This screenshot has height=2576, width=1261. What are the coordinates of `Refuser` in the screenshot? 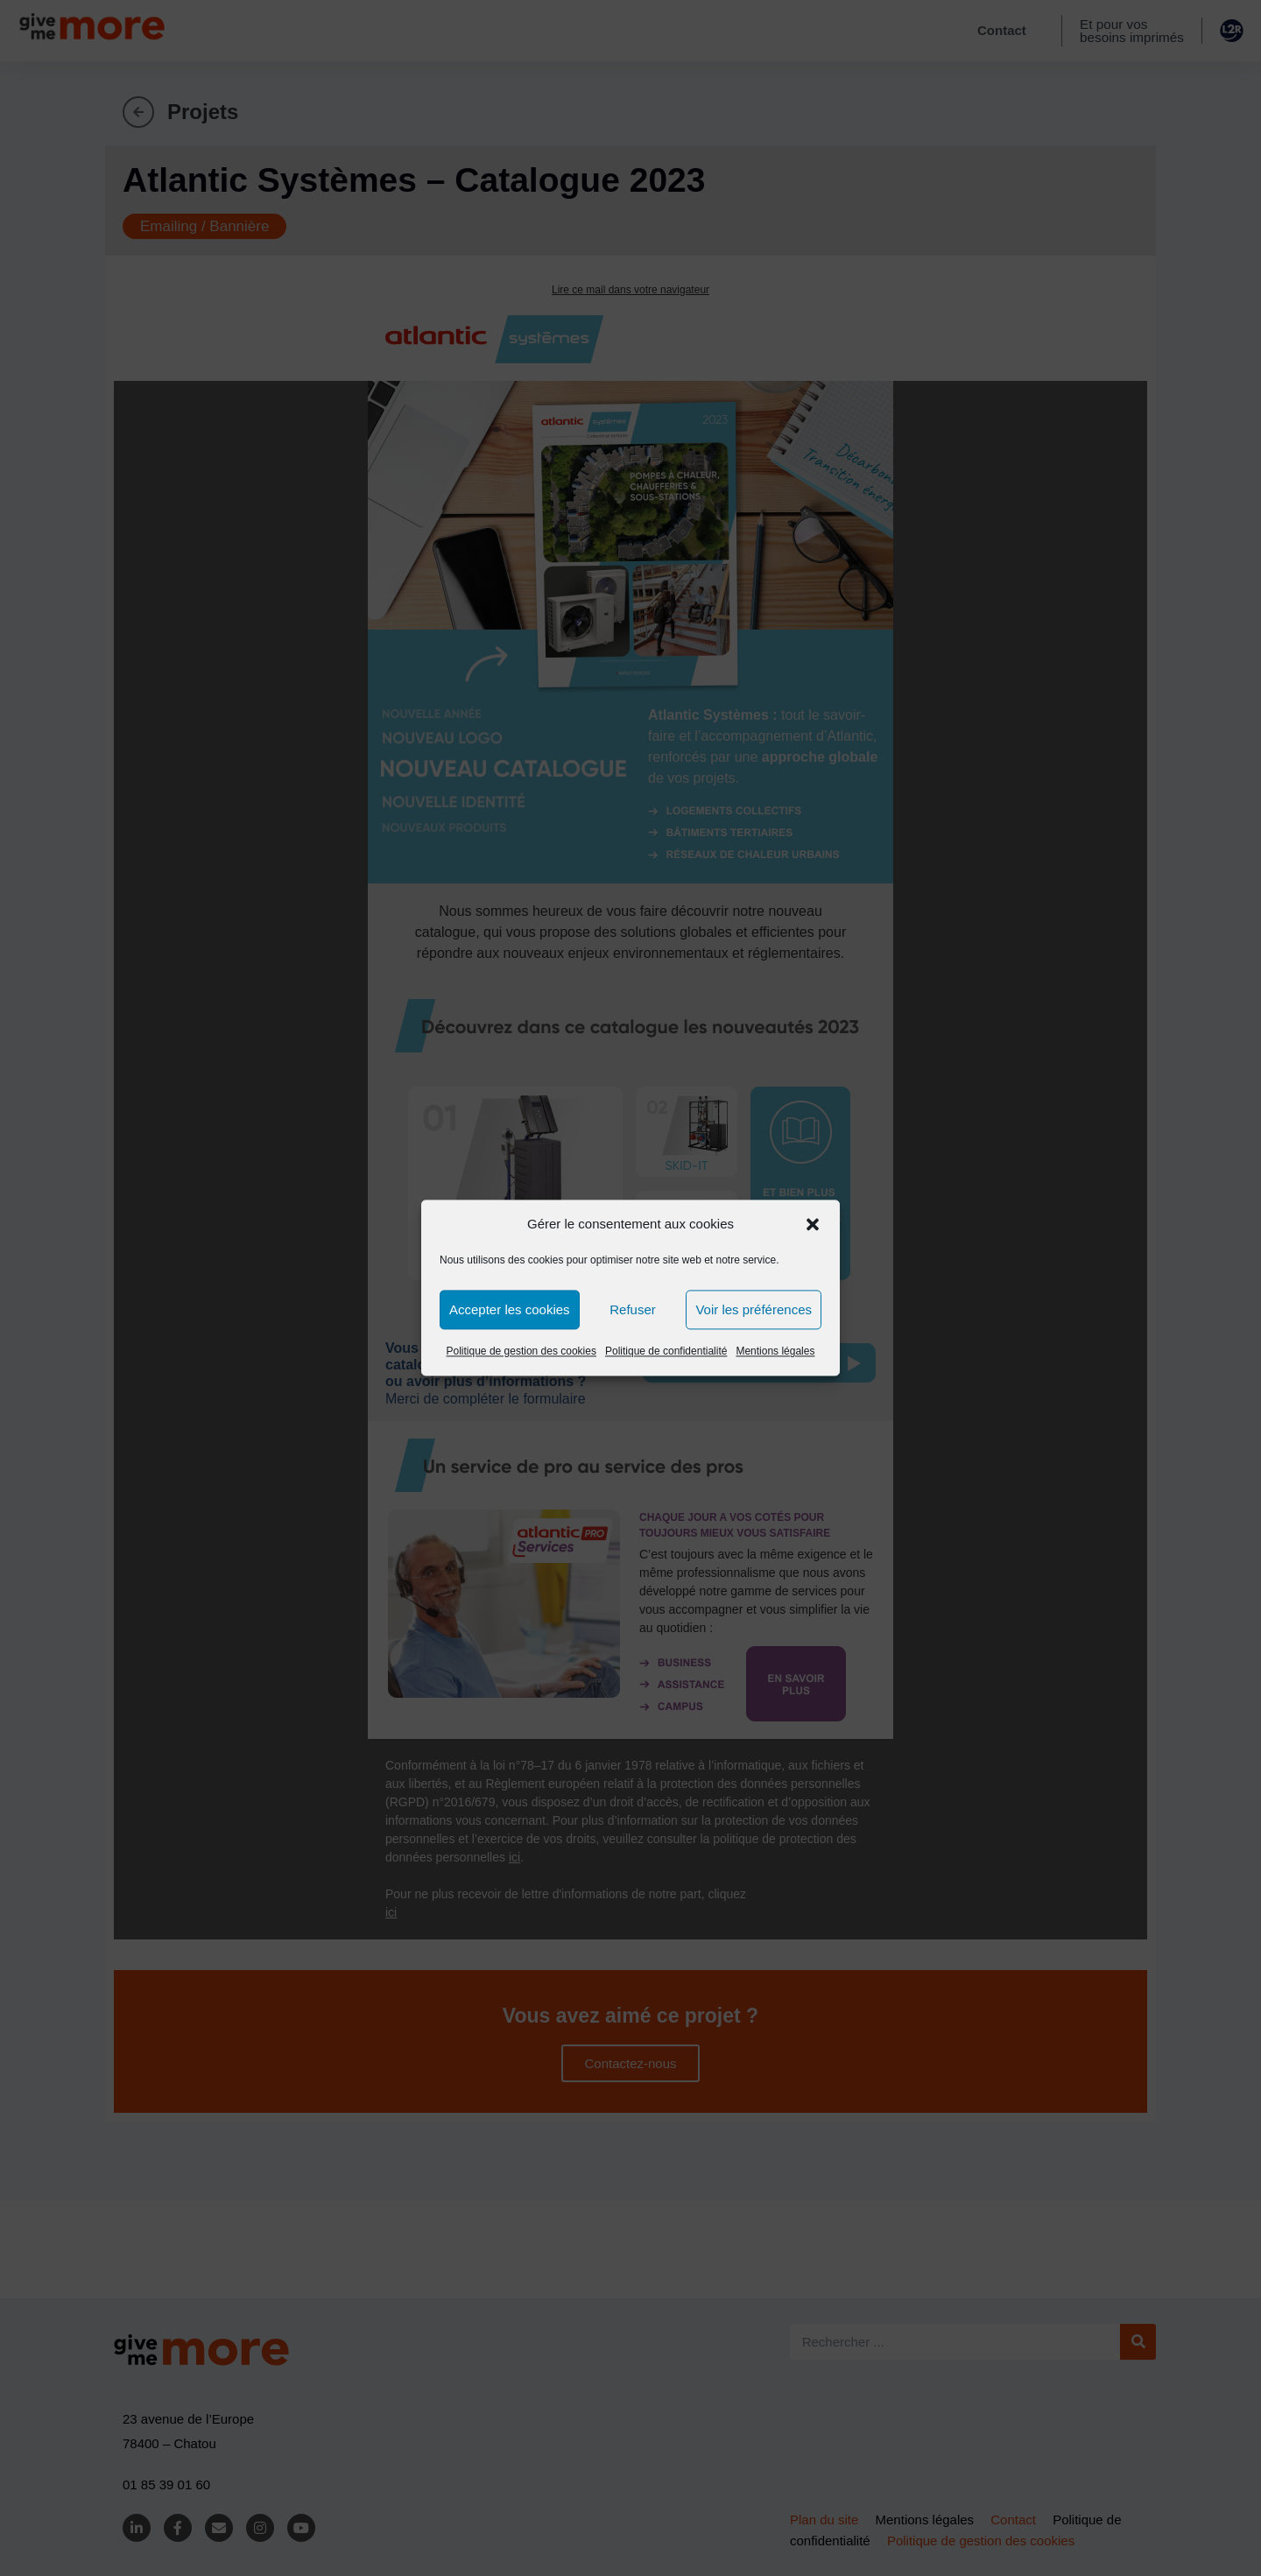 It's located at (632, 1309).